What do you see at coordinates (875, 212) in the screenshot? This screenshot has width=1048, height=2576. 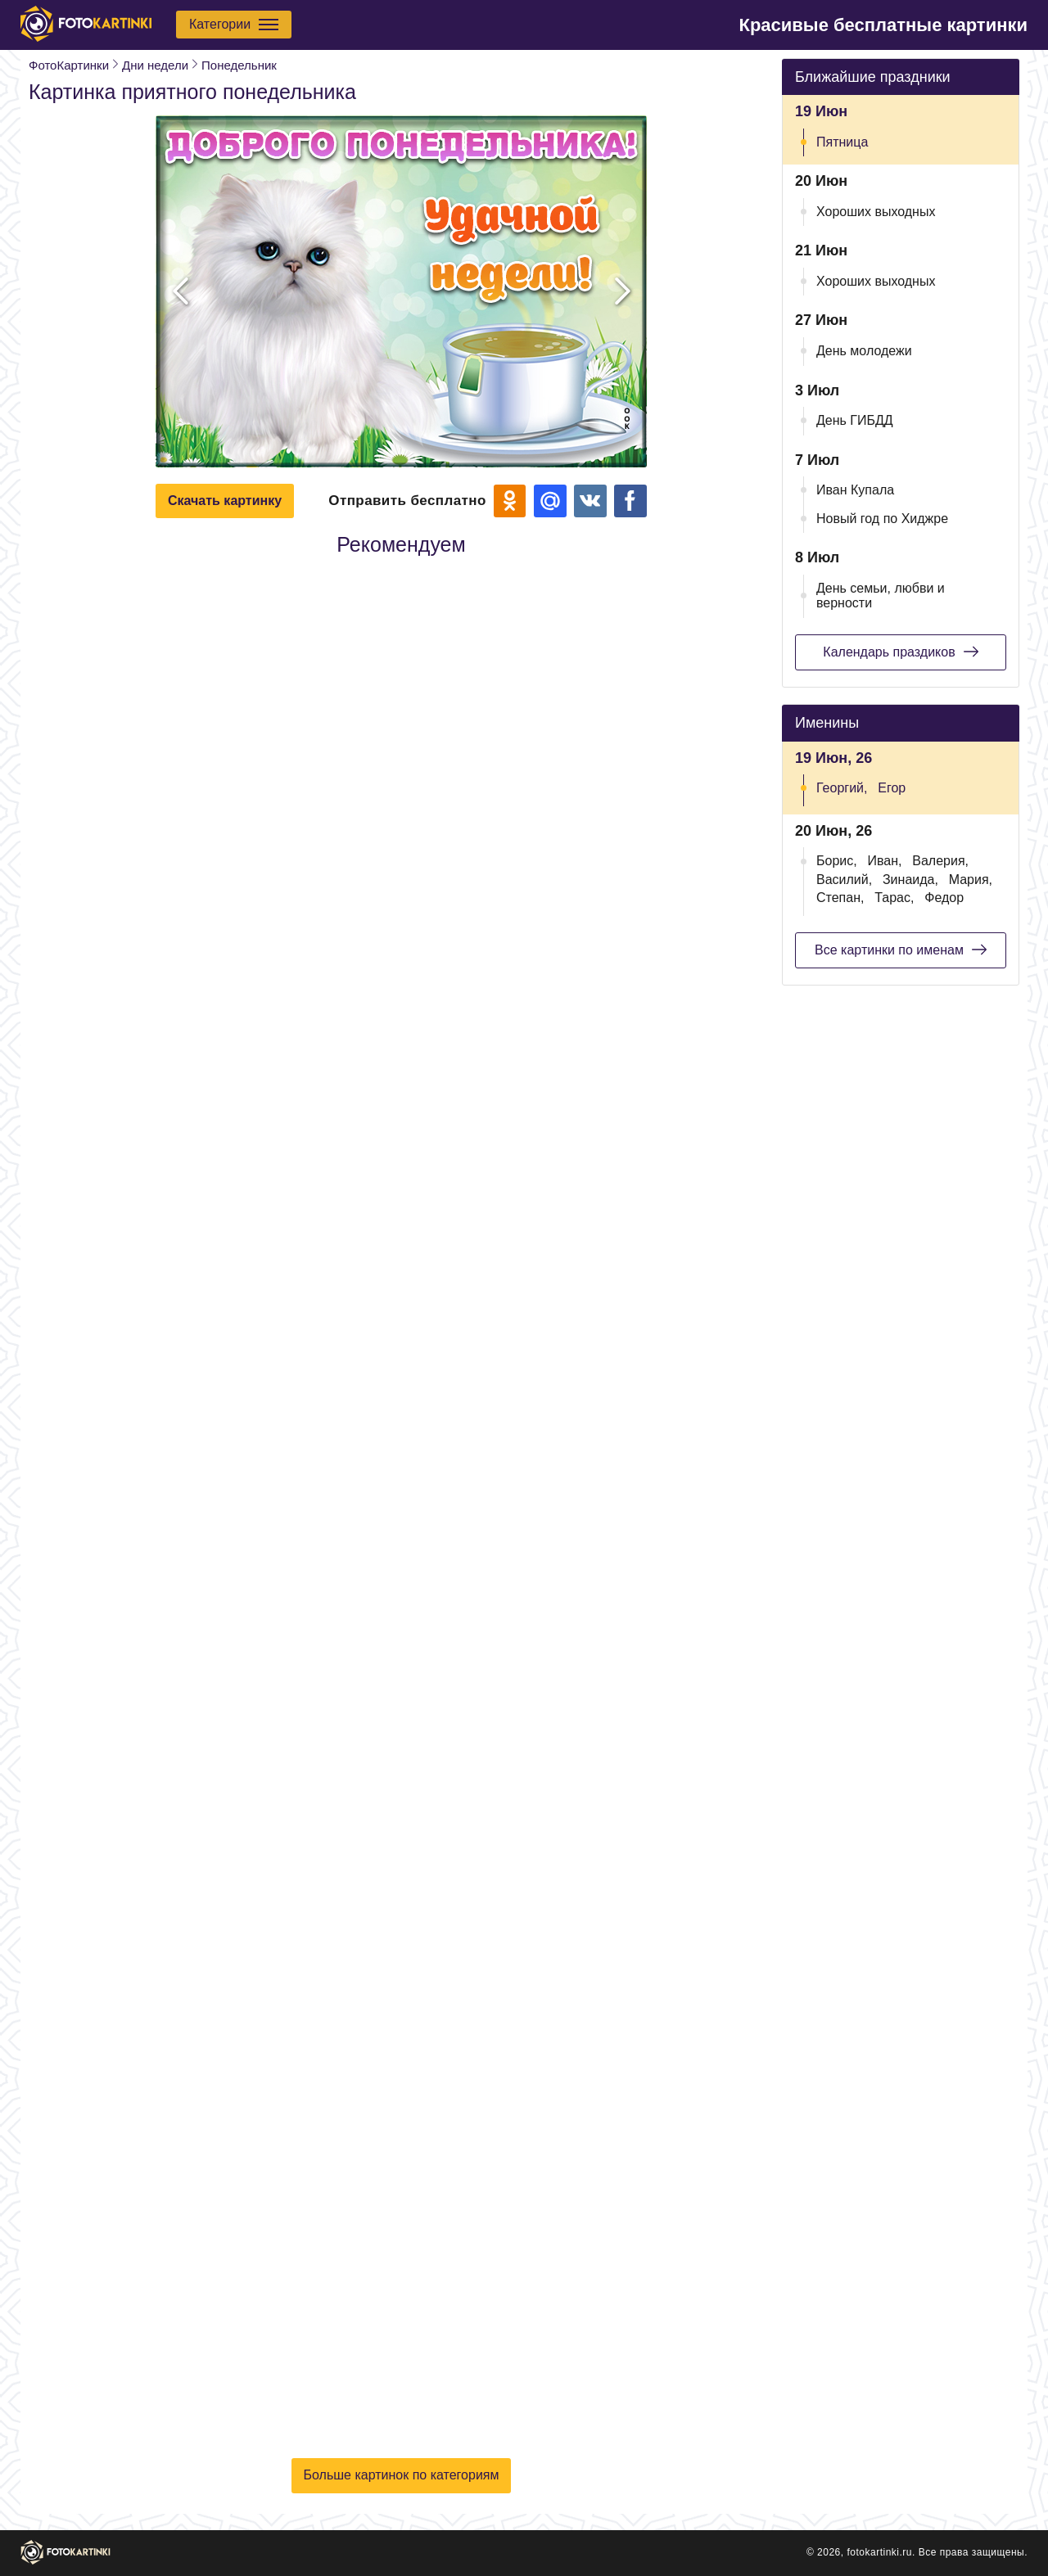 I see `Хороших выходных` at bounding box center [875, 212].